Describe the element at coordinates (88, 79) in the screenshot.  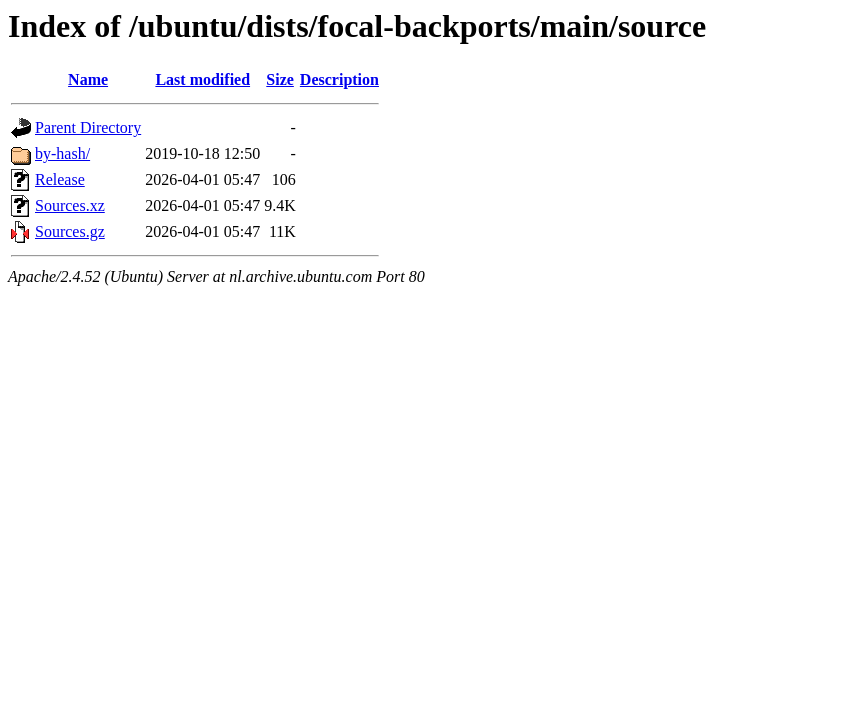
I see `Name` at that location.